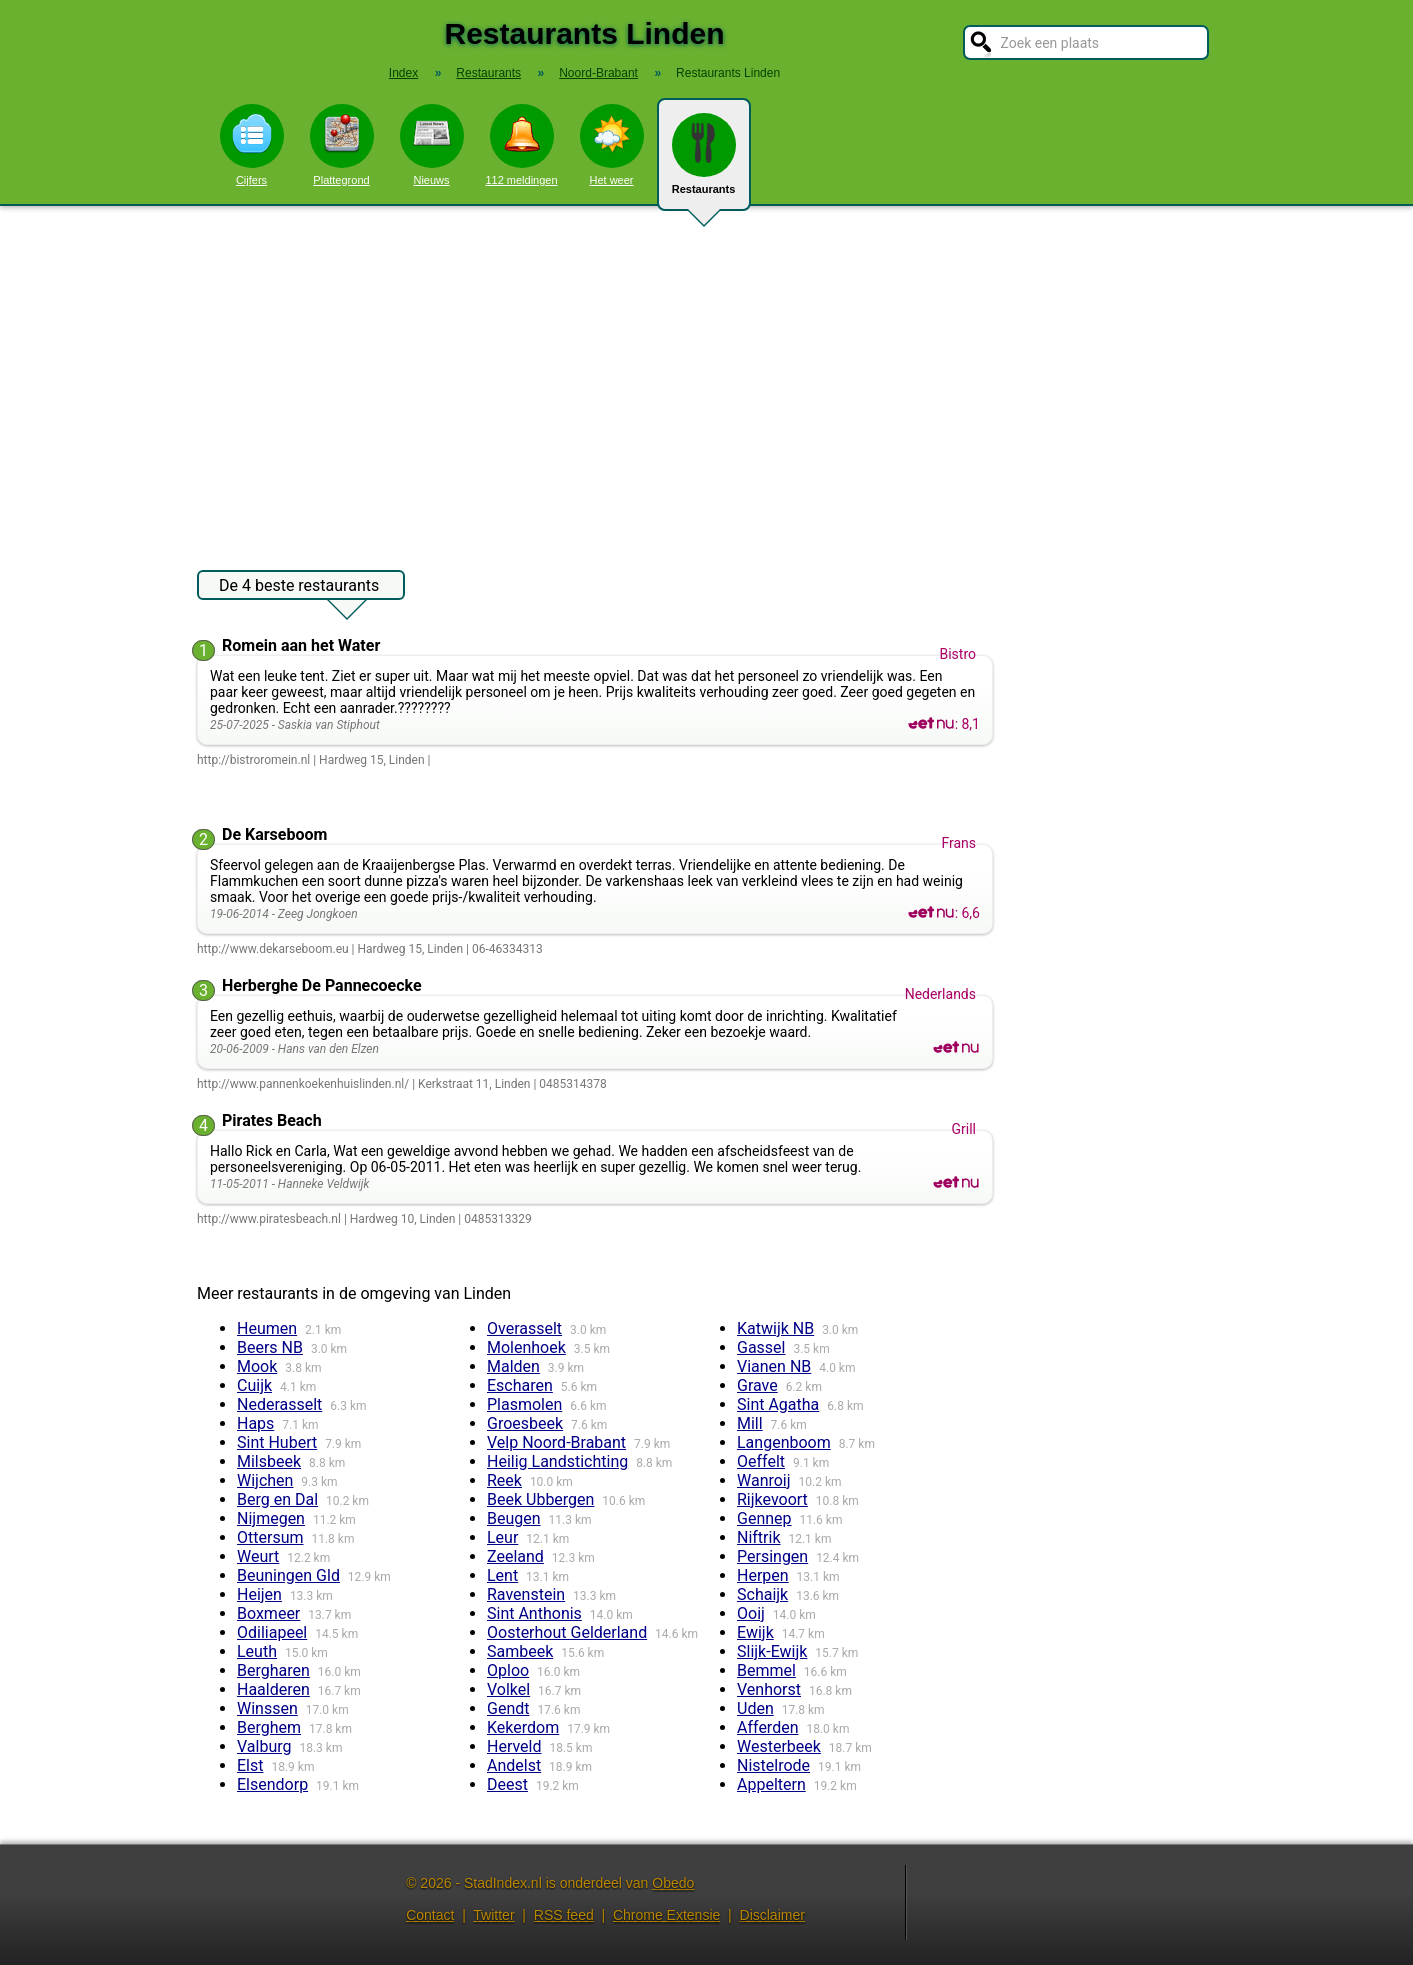  Describe the element at coordinates (508, 1689) in the screenshot. I see `Volkel` at that location.